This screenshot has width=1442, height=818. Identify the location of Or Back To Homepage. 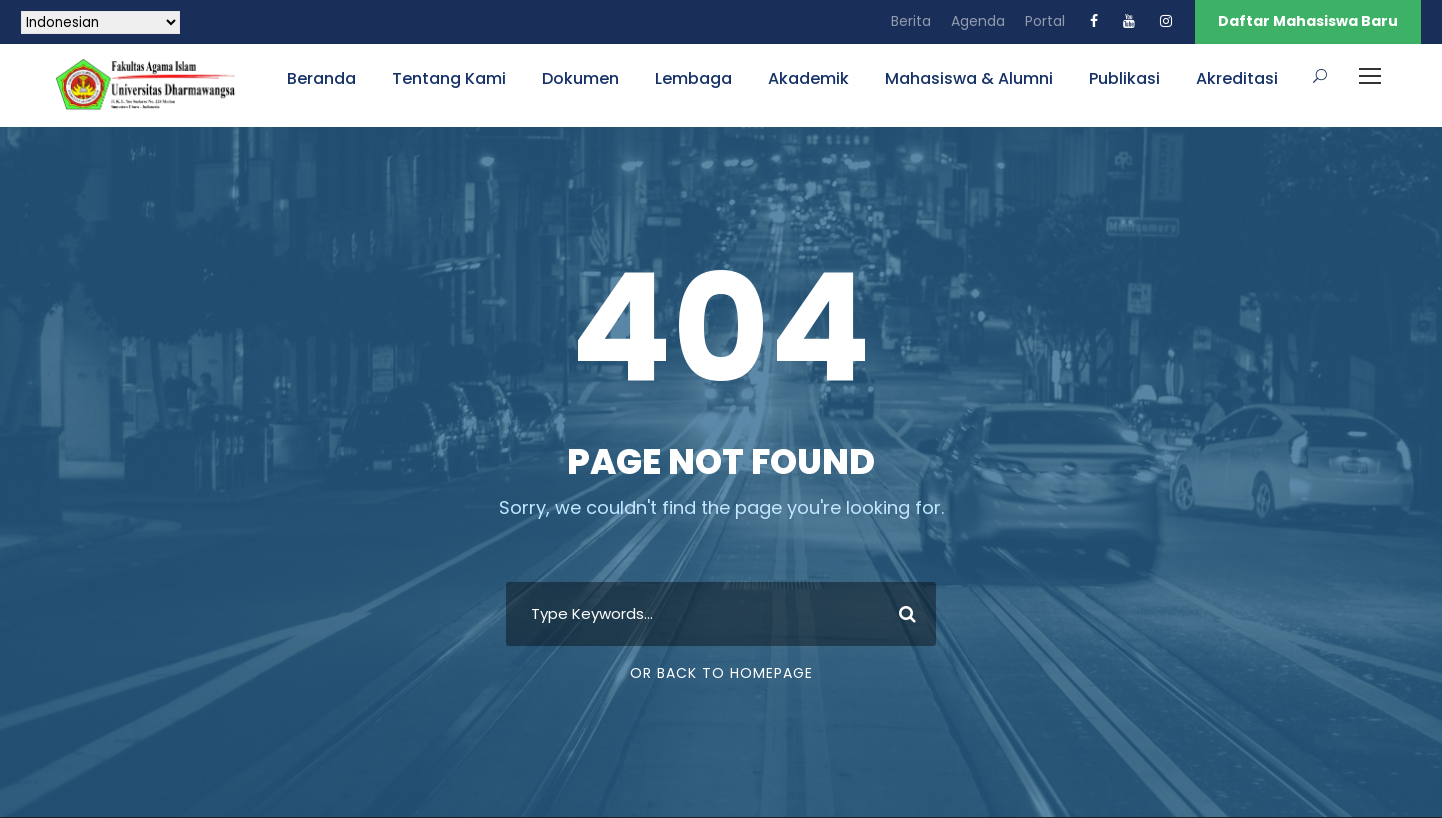
(721, 673).